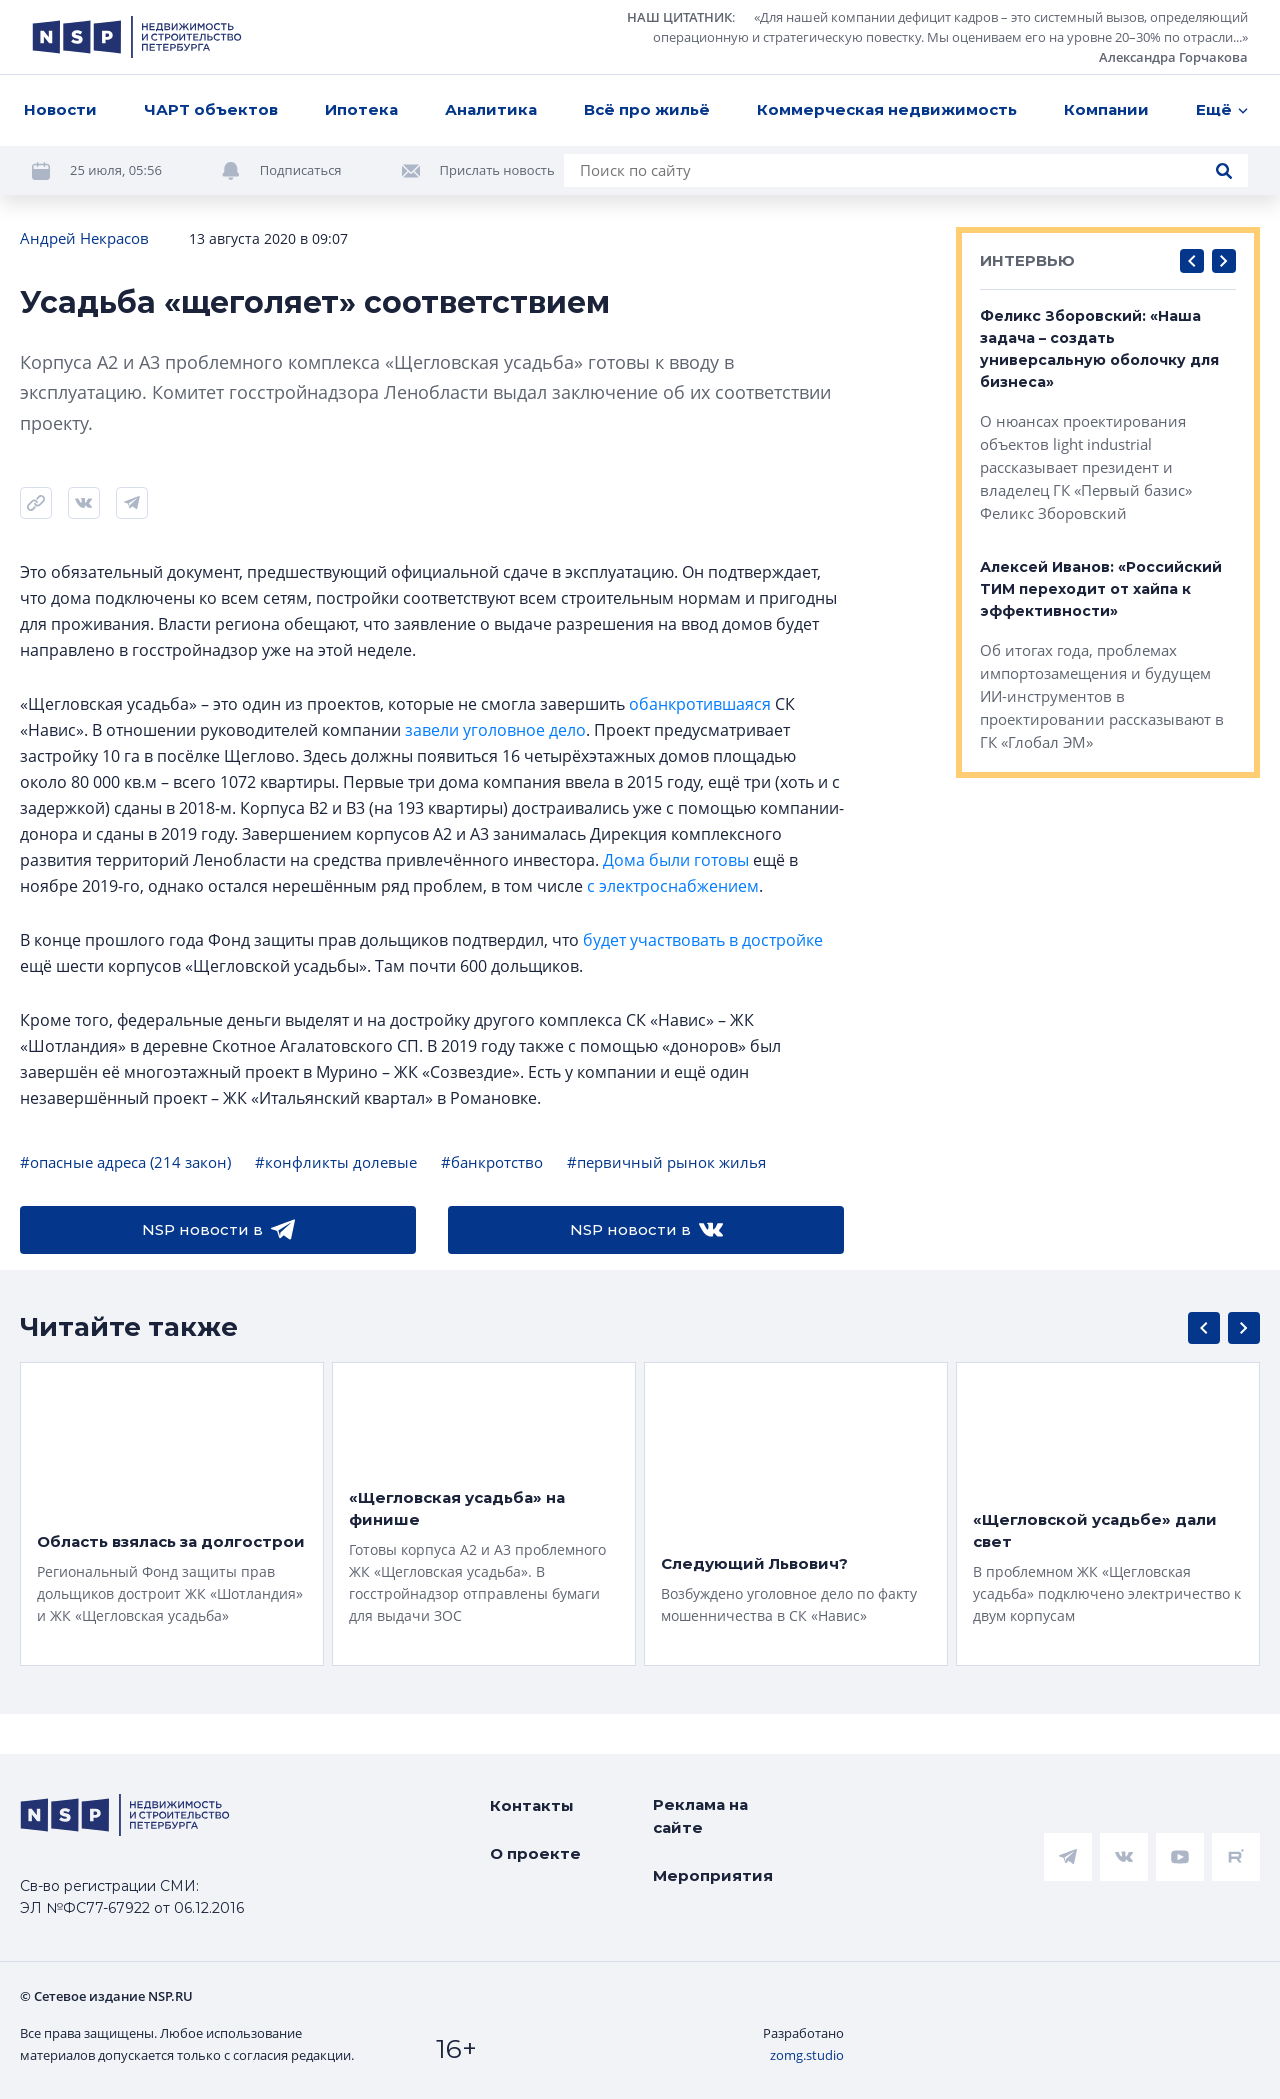 The height and width of the screenshot is (2099, 1280). Describe the element at coordinates (497, 170) in the screenshot. I see `Прислать новость` at that location.